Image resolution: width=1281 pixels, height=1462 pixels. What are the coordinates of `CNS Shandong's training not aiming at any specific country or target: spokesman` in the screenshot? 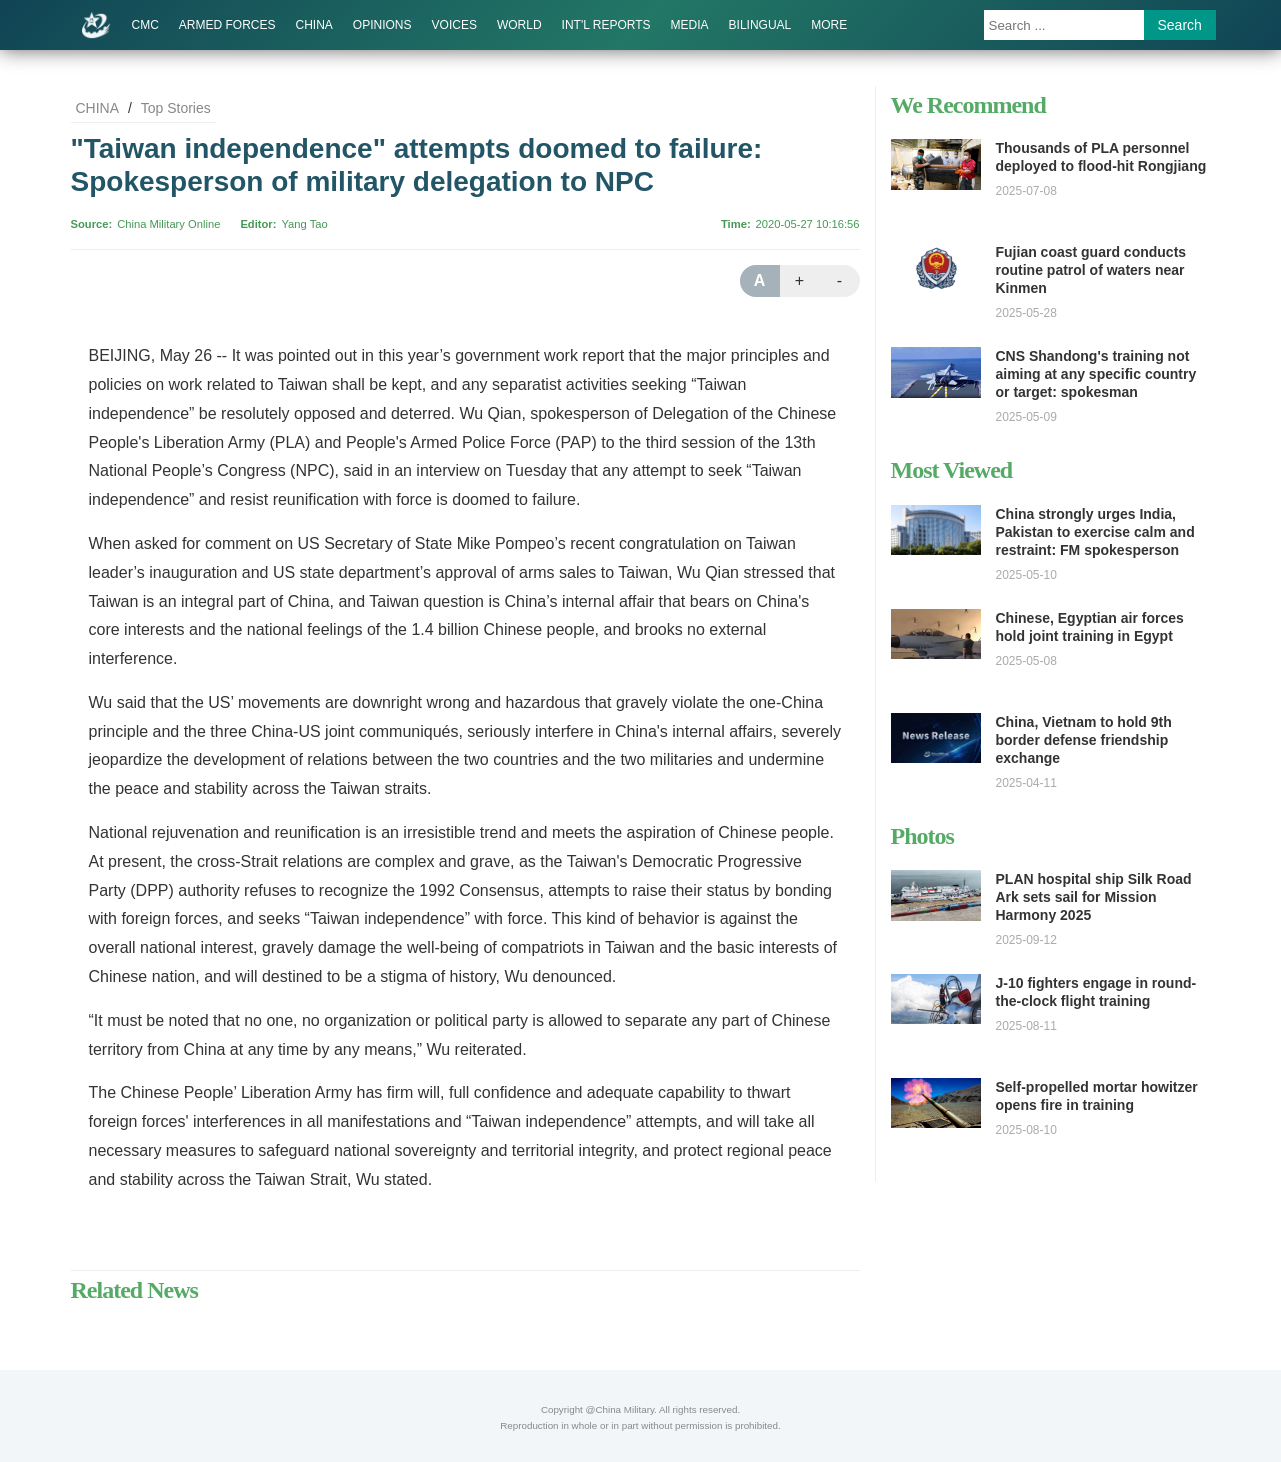 It's located at (1096, 374).